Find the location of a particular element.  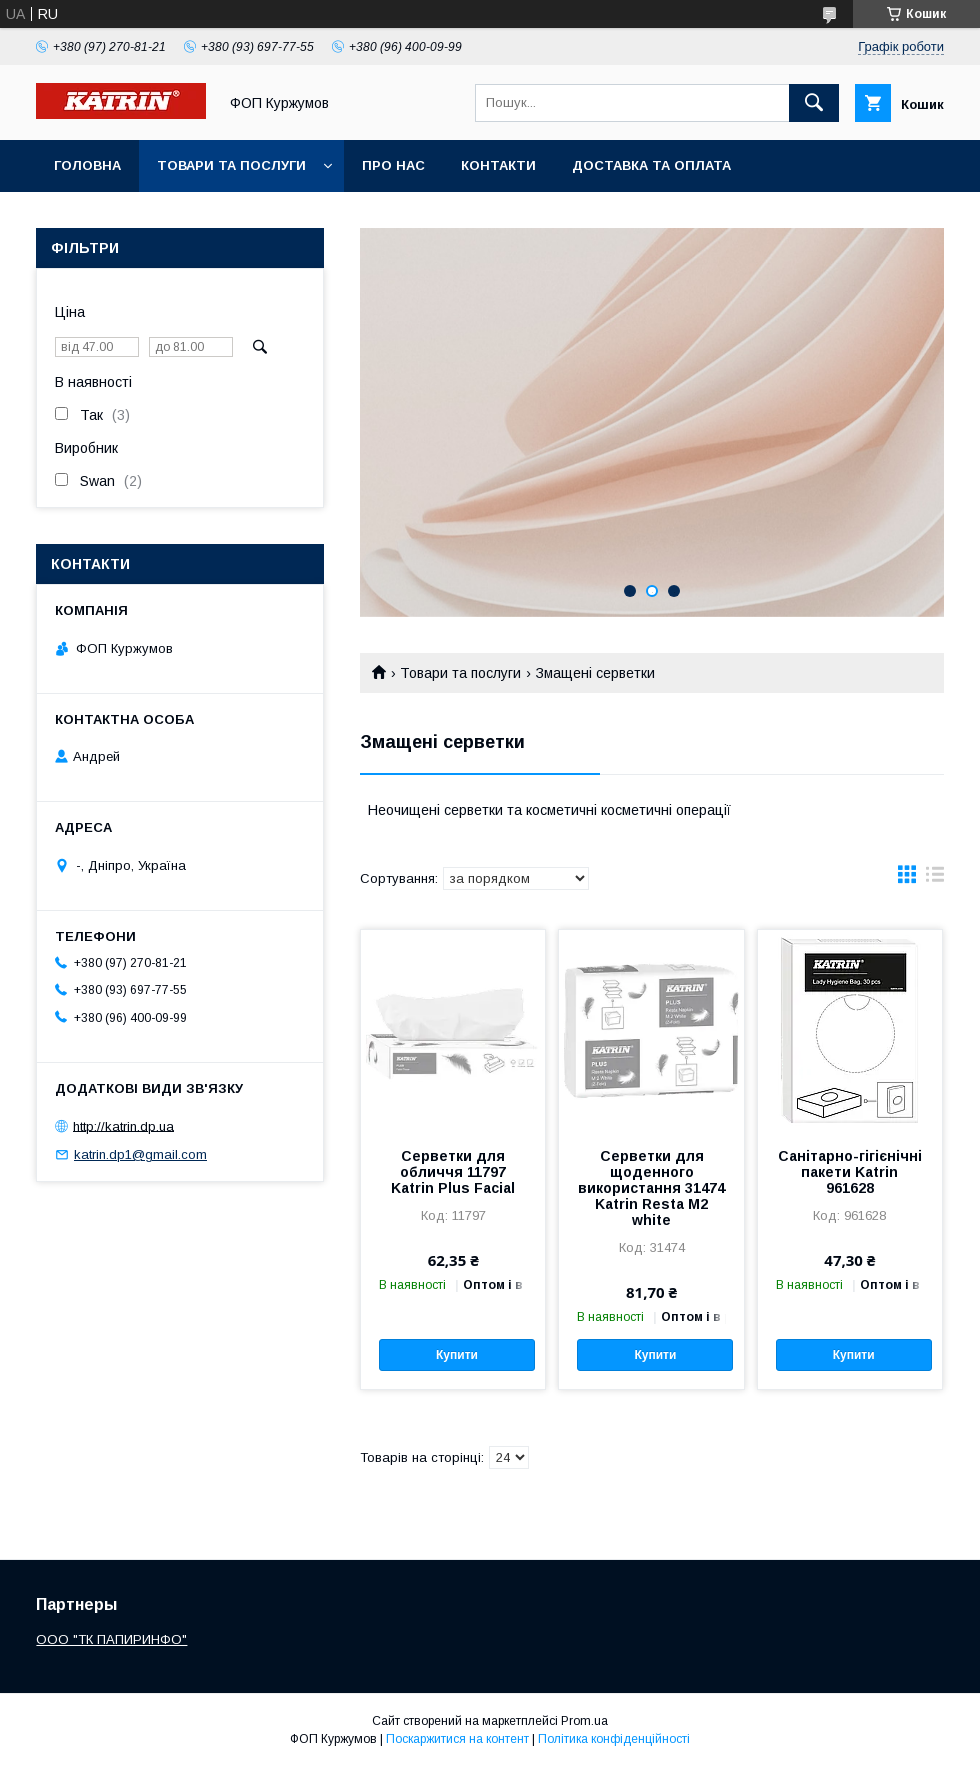

http://katrin.dp.ua is located at coordinates (123, 1125).